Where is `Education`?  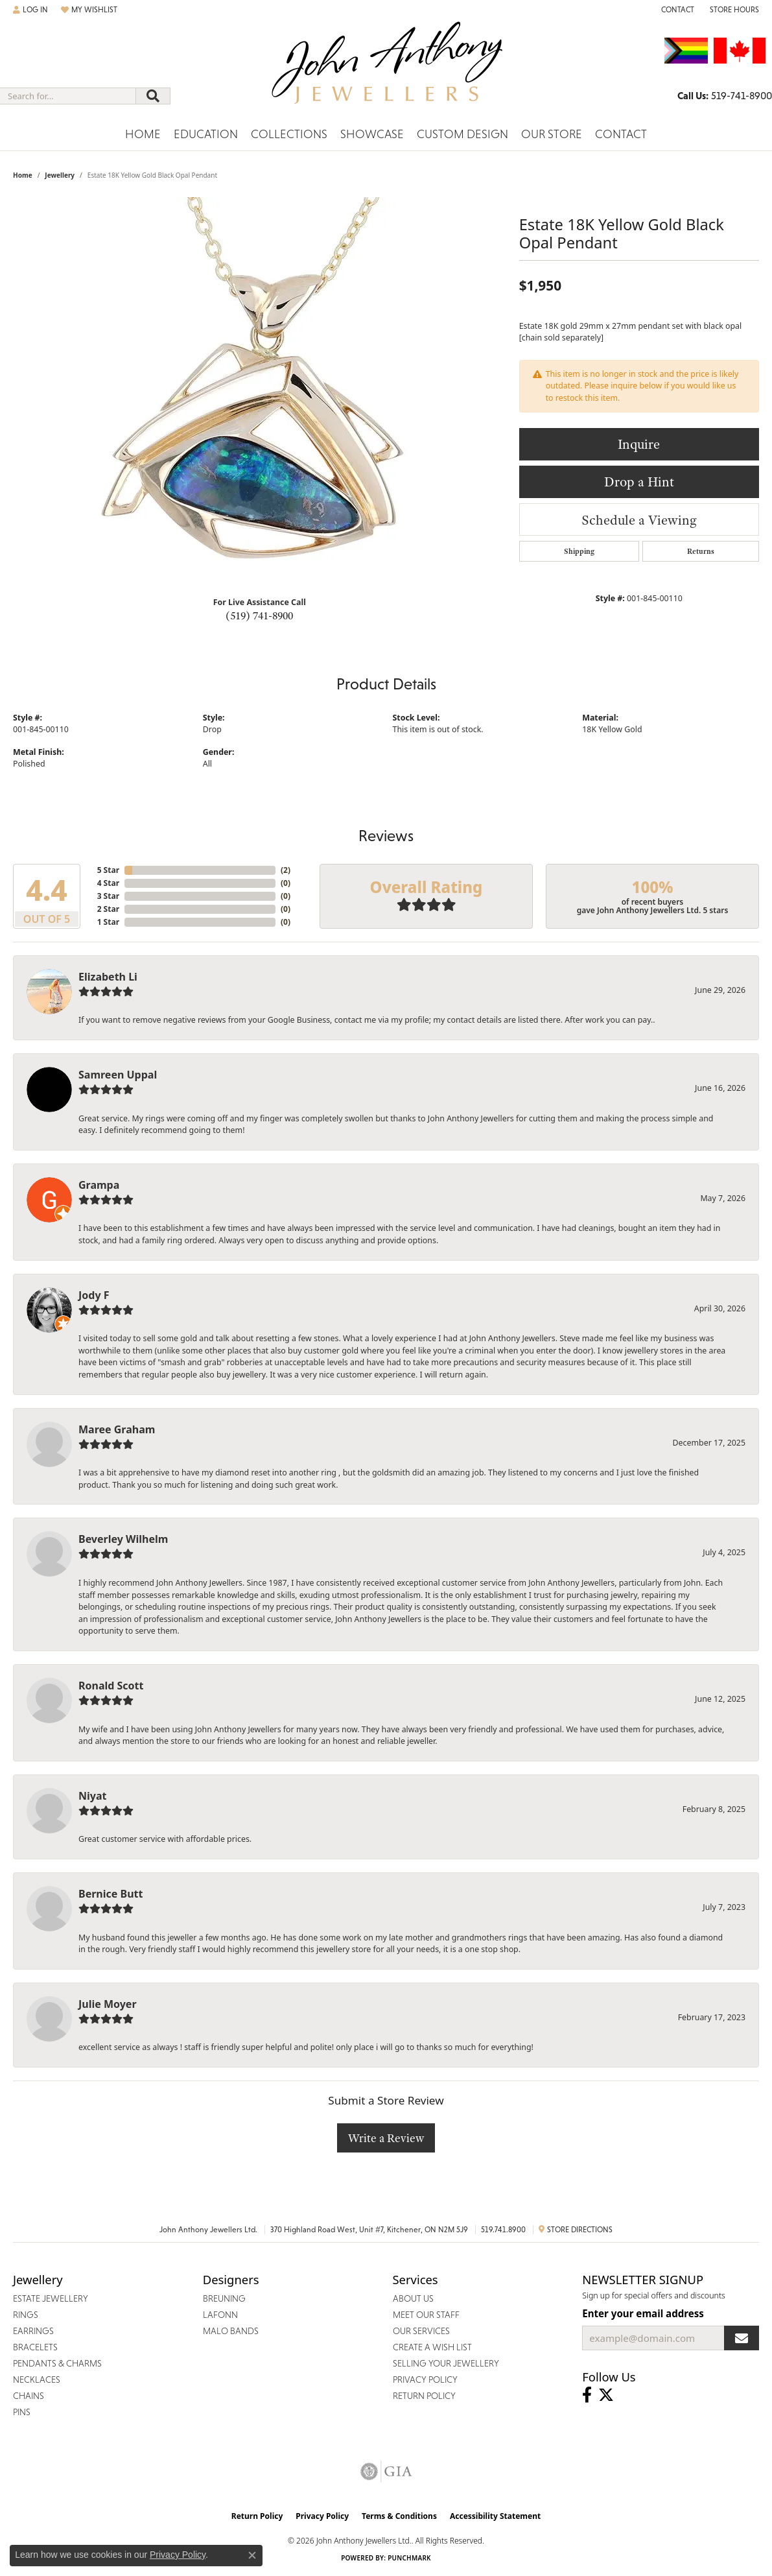 Education is located at coordinates (206, 134).